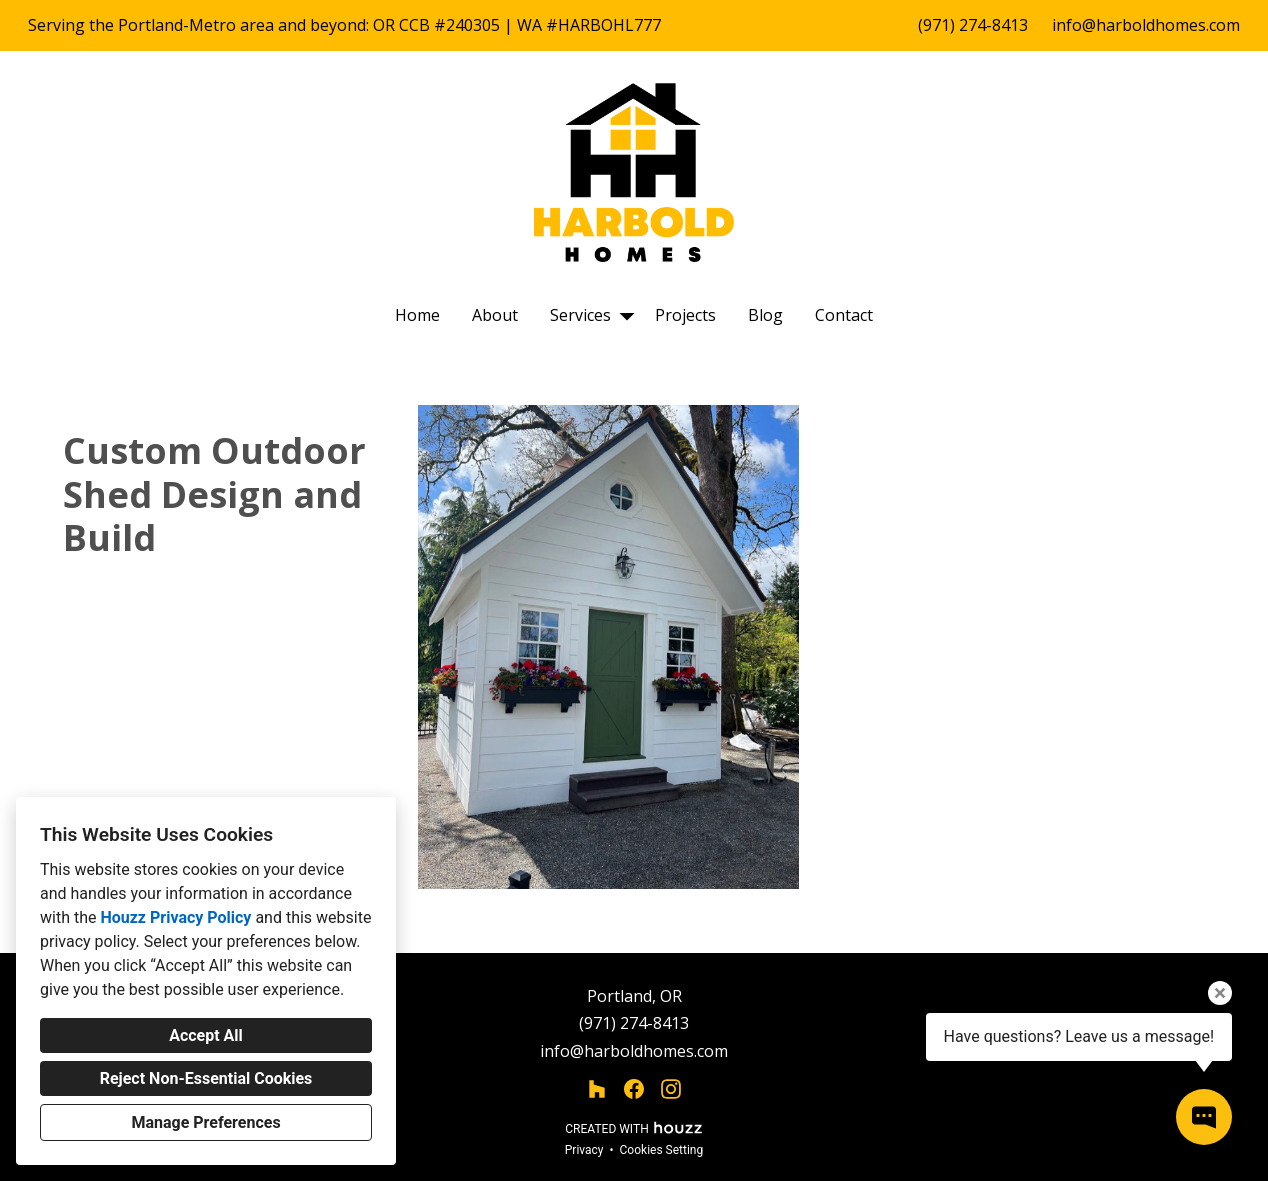 The image size is (1268, 1181). Describe the element at coordinates (685, 315) in the screenshot. I see `Projects` at that location.